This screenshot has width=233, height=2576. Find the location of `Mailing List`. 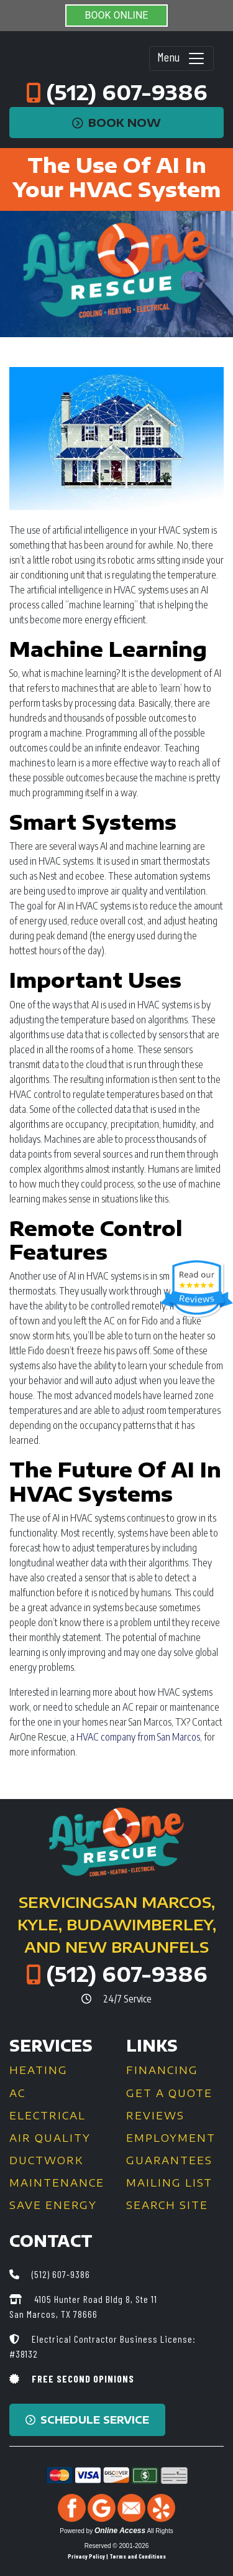

Mailing List is located at coordinates (169, 2183).